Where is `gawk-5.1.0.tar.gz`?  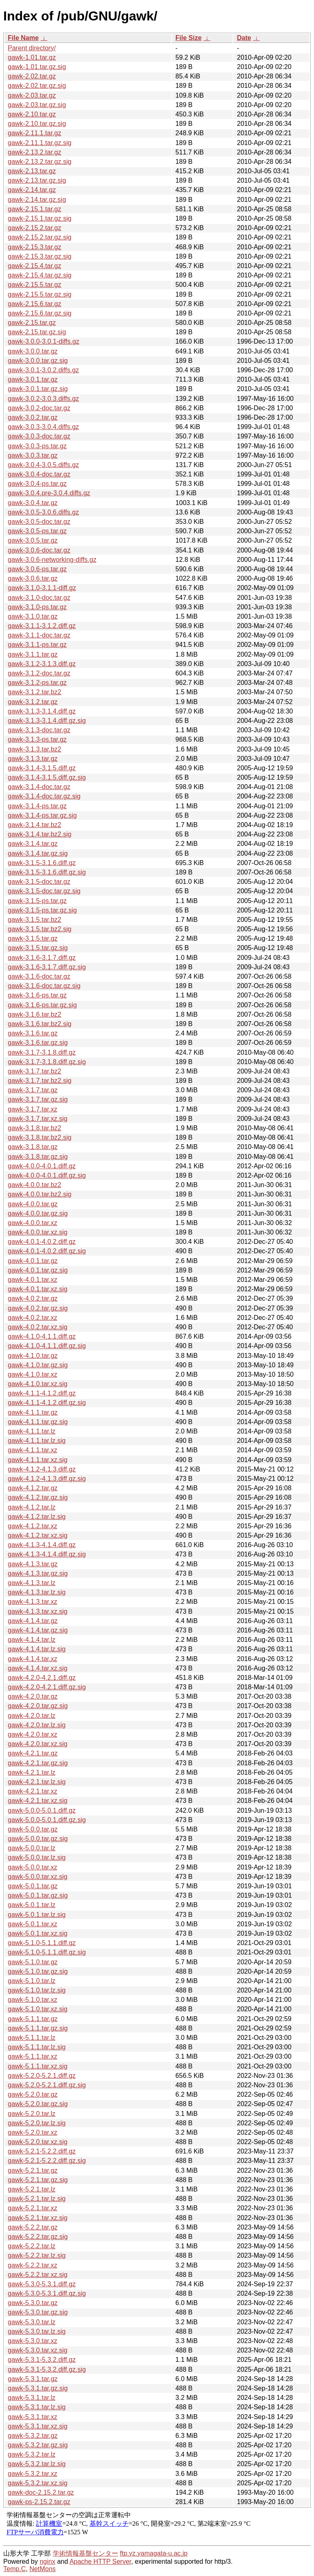
gawk-5.1.0.tar.gz is located at coordinates (33, 1962).